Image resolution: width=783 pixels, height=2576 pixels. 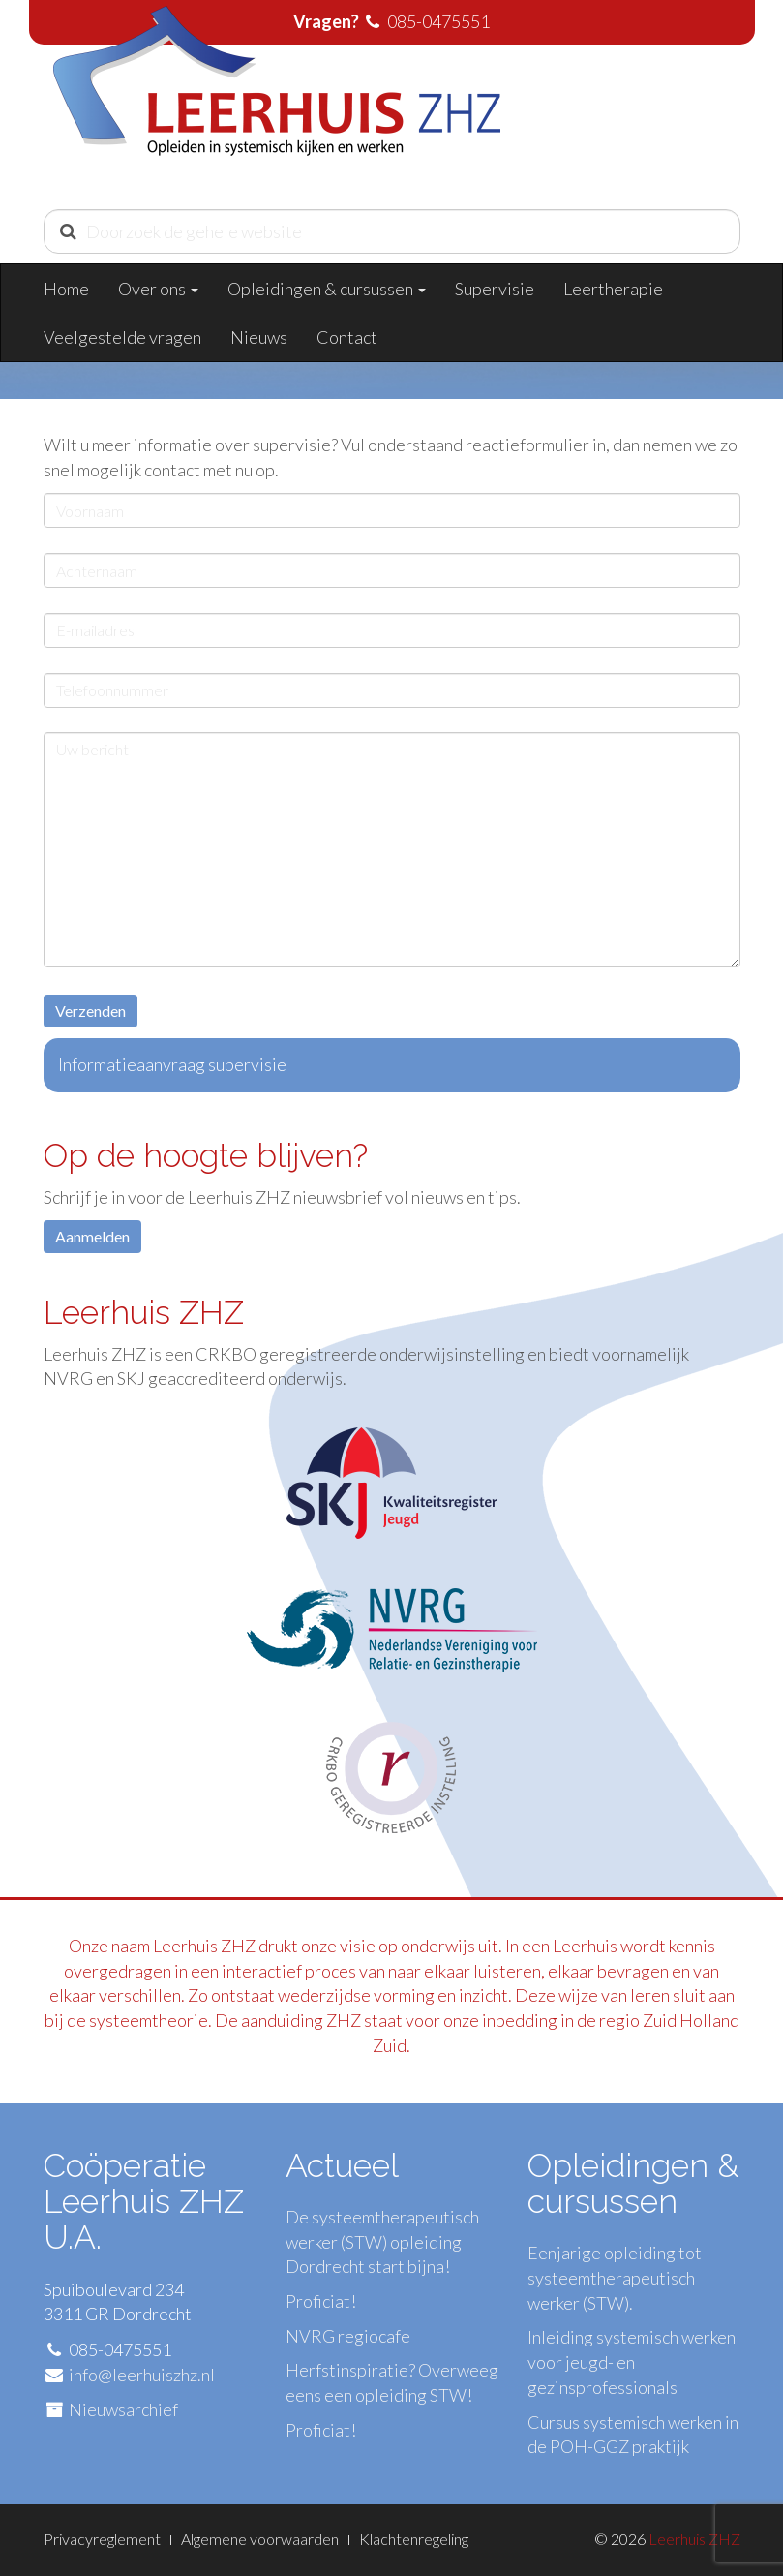 I want to click on NVRG regiocafe, so click(x=348, y=2335).